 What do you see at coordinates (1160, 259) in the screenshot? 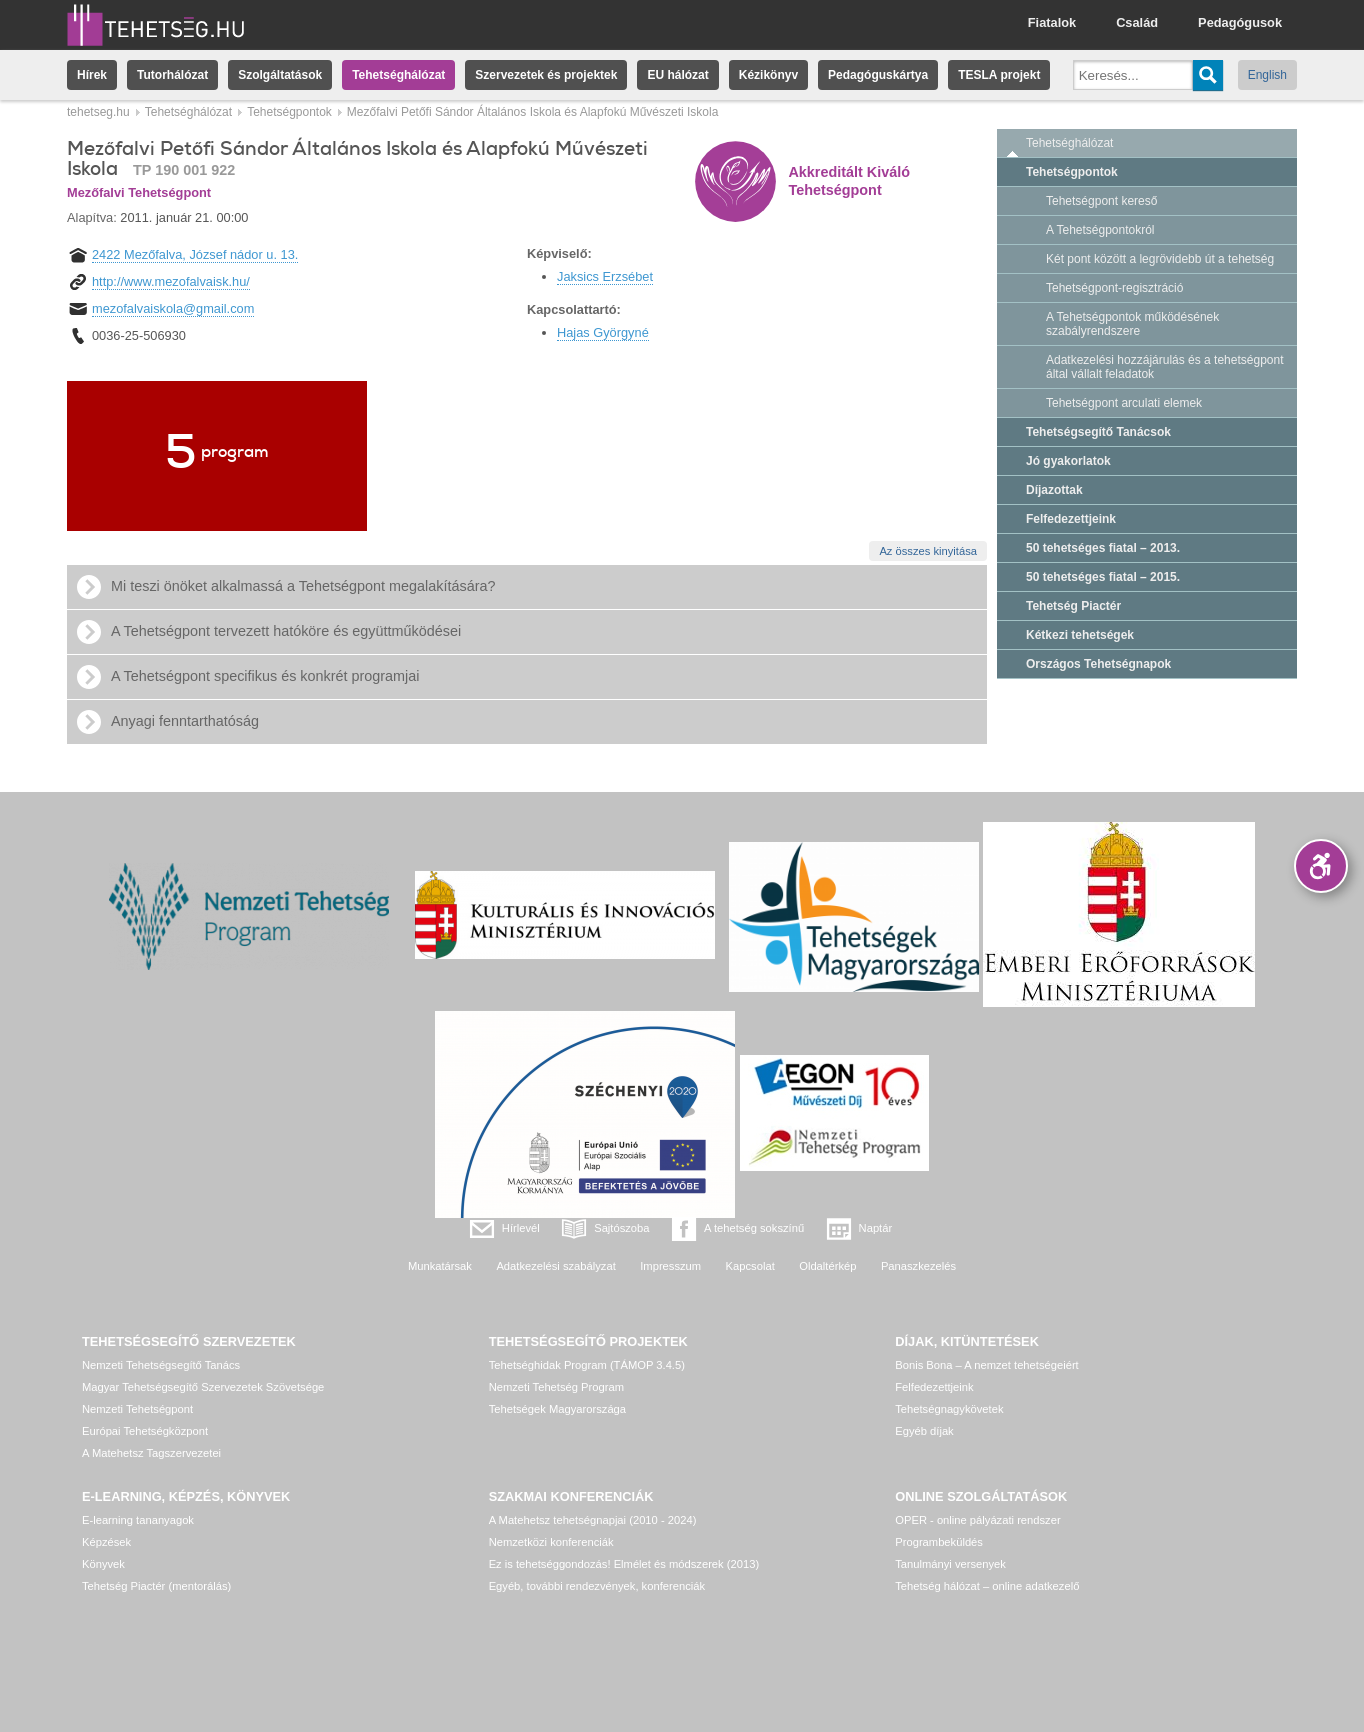
I see `Két pont között a legrövidebb út a tehetség` at bounding box center [1160, 259].